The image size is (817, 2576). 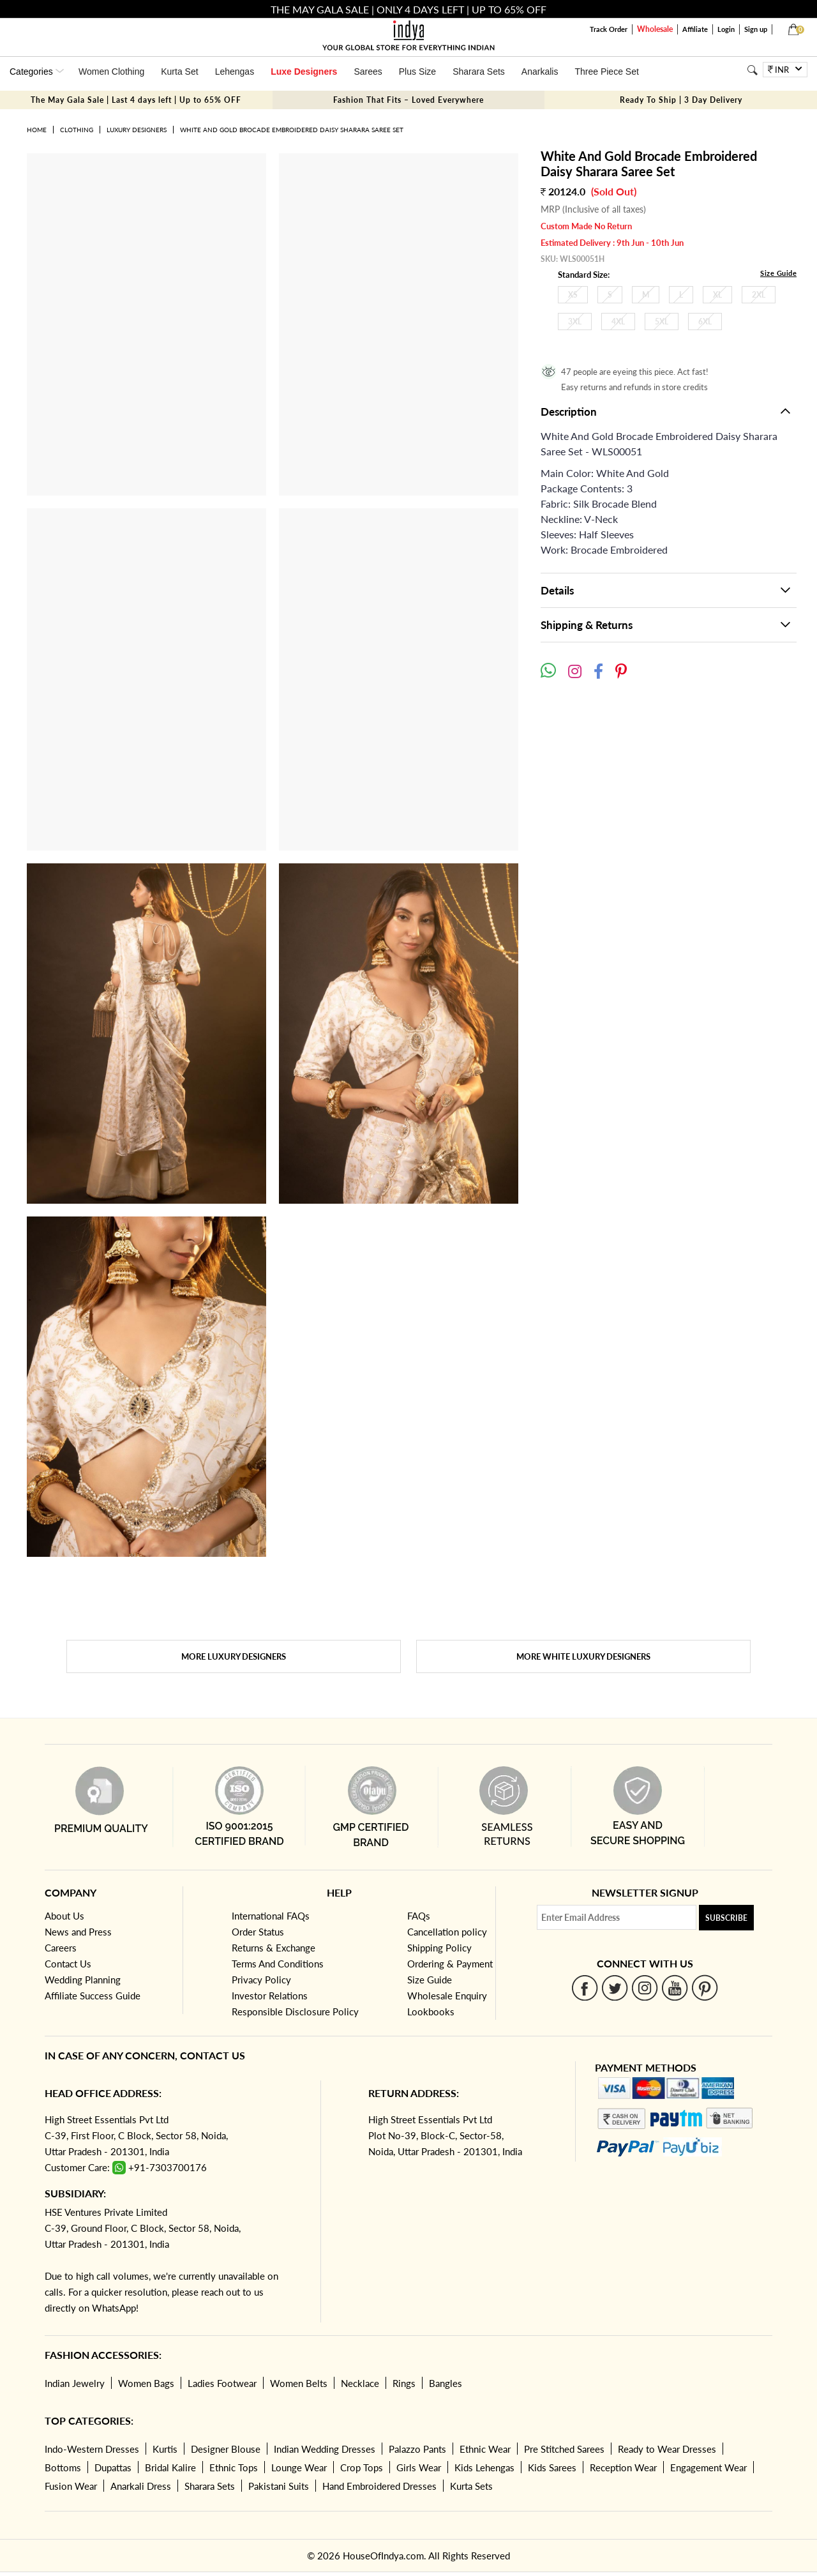 I want to click on Lehengas, so click(x=235, y=71).